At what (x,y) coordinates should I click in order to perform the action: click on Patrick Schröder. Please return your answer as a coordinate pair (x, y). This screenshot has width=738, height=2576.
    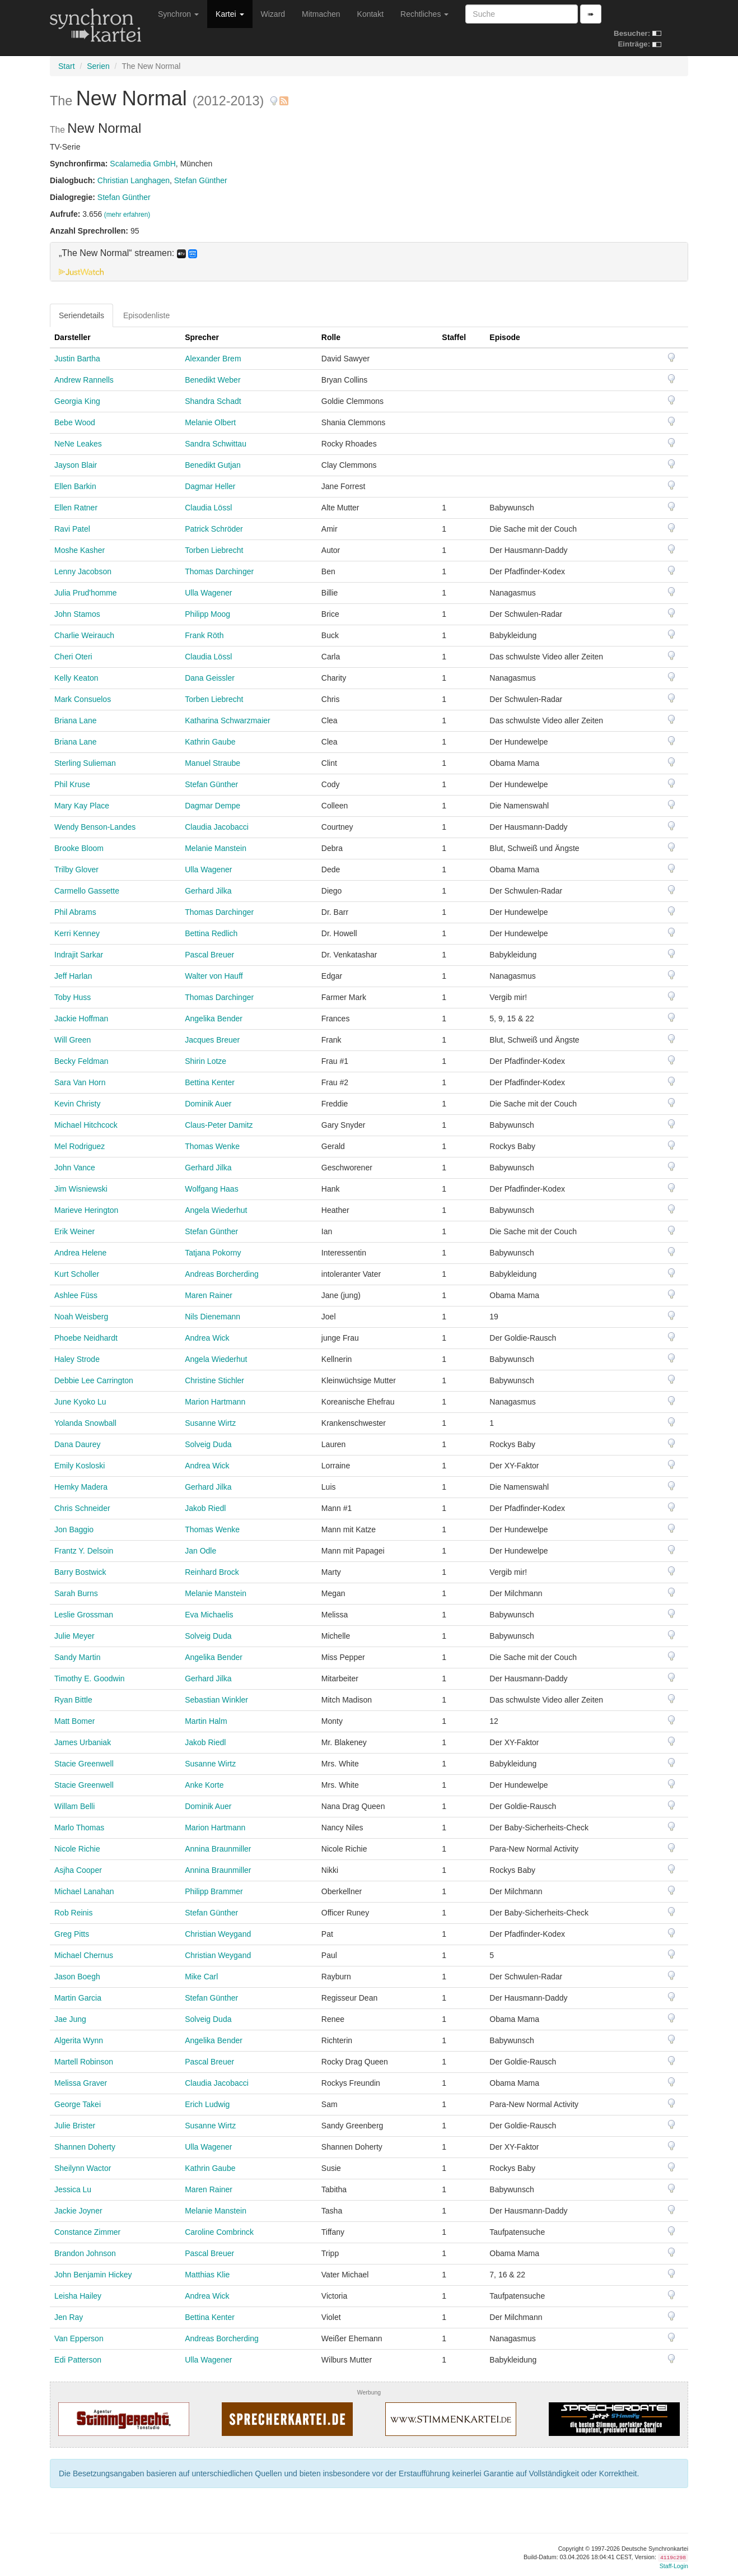
    Looking at the image, I should click on (213, 528).